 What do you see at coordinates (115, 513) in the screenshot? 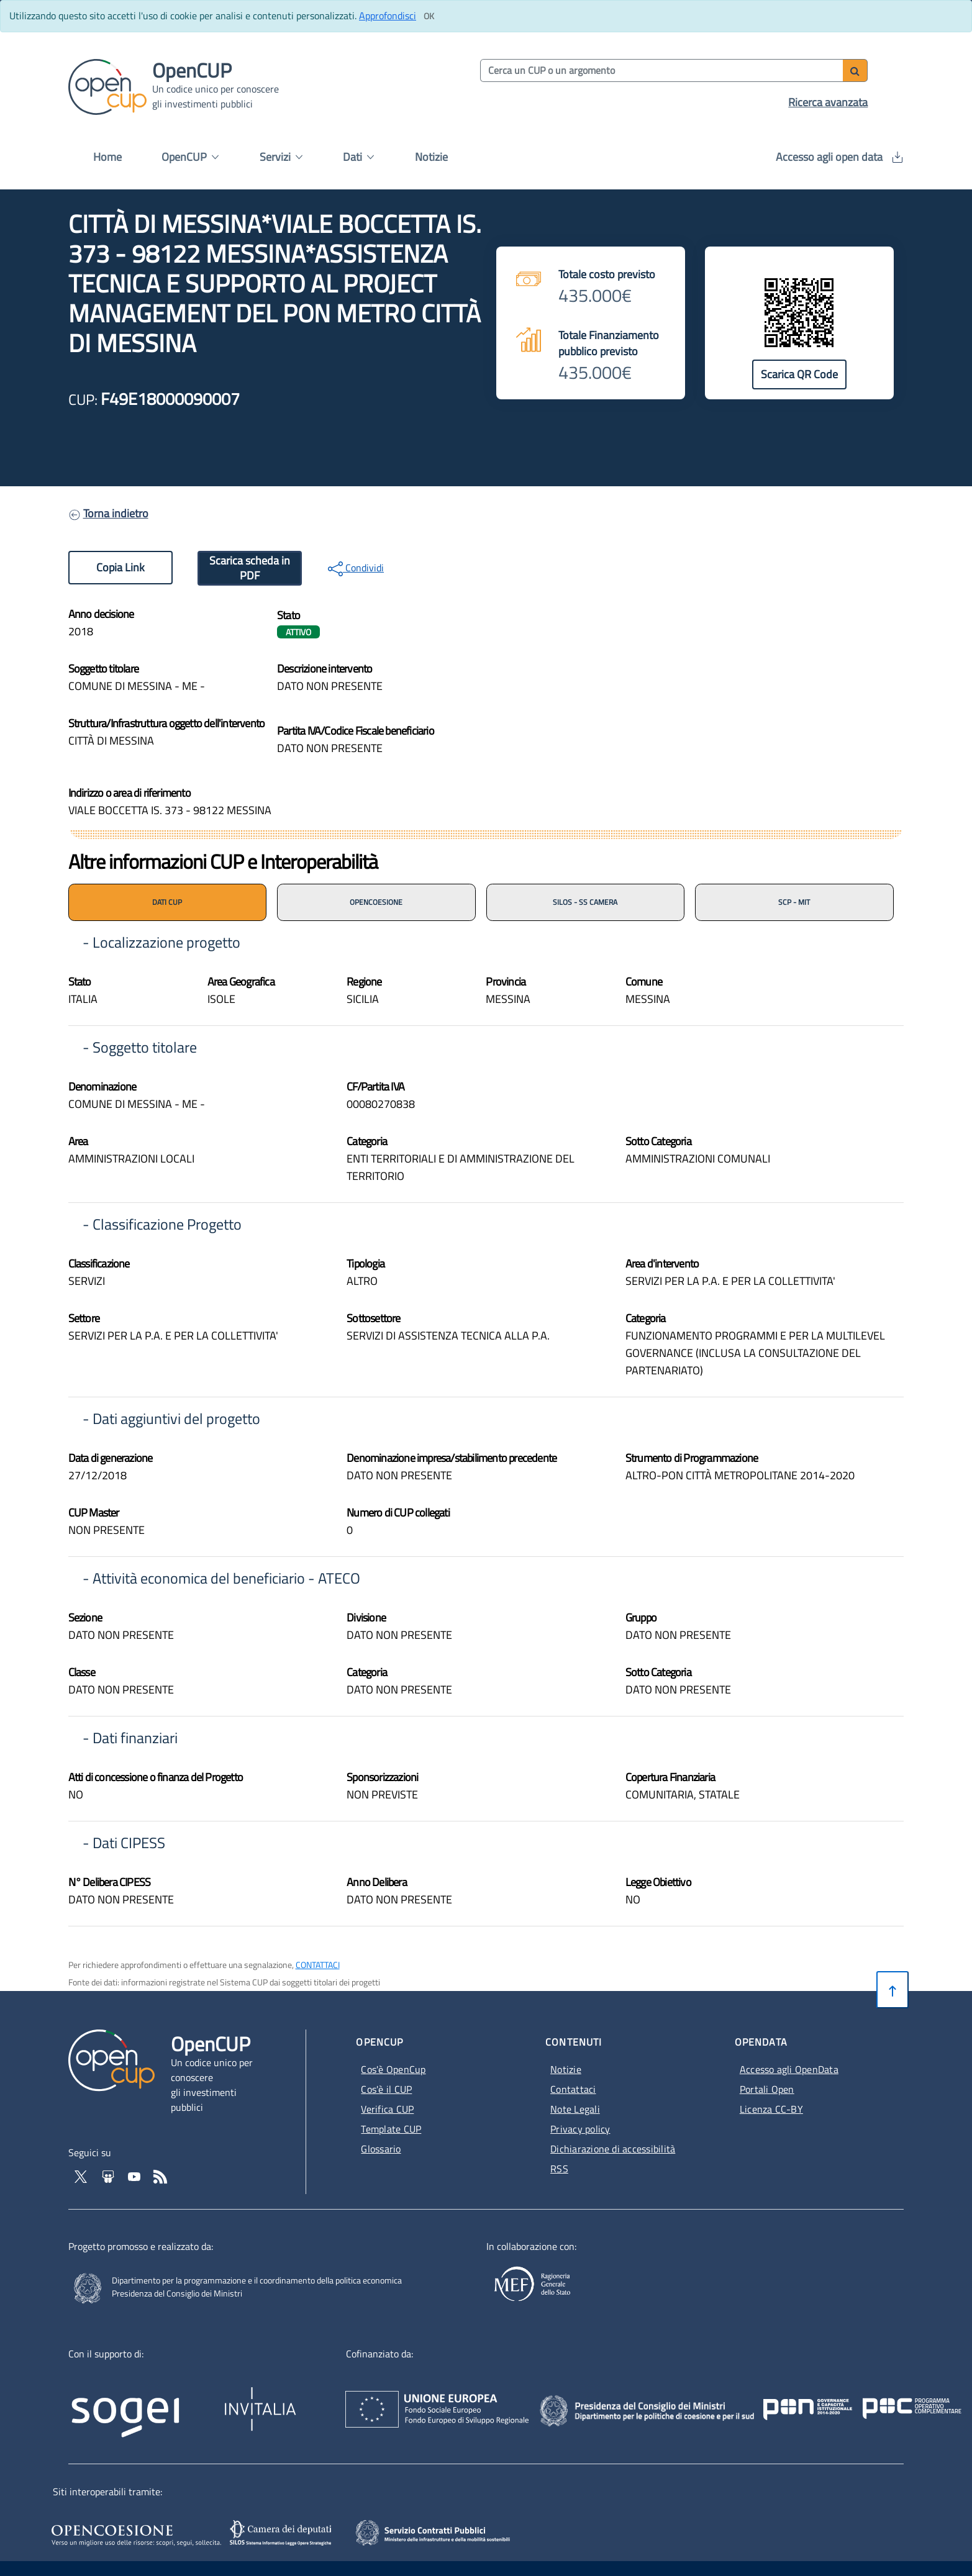
I see `Torna indietro` at bounding box center [115, 513].